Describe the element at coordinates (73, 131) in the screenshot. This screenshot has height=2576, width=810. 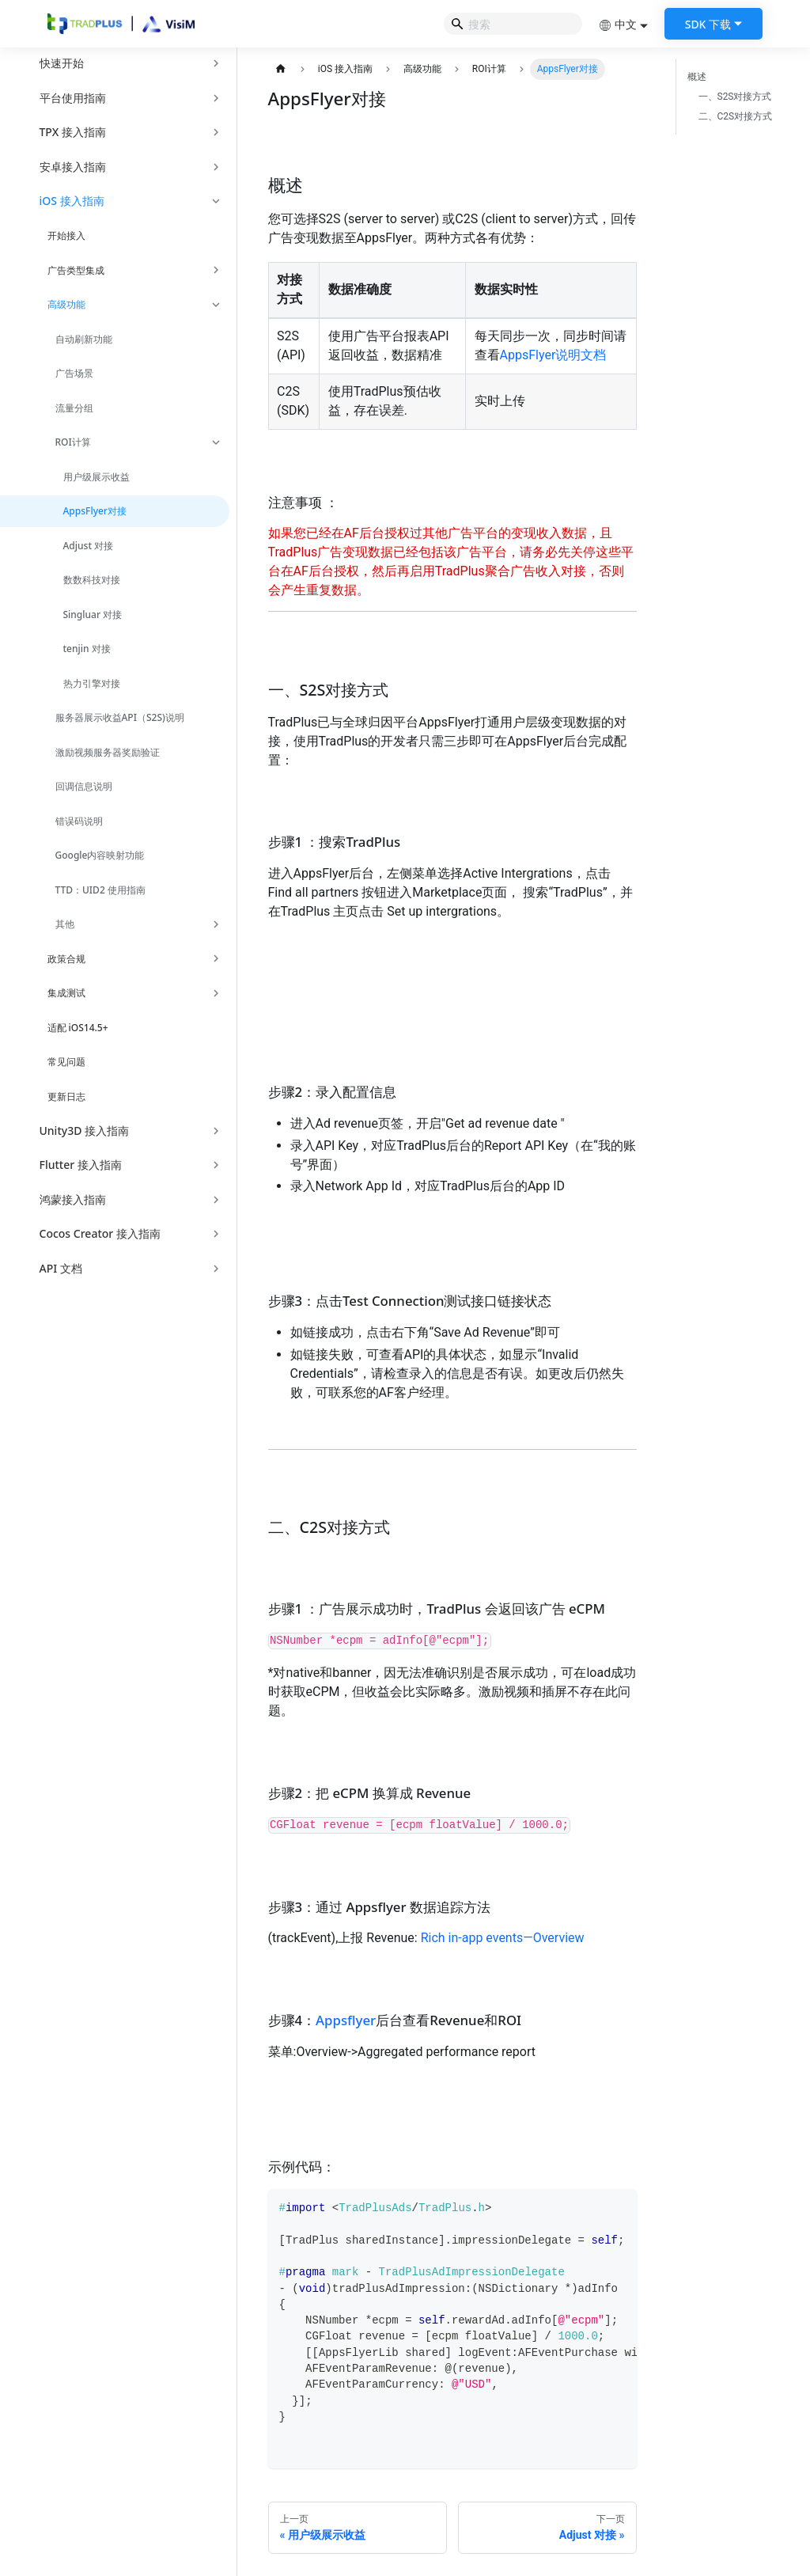
I see `TPX 接入指南 [button]` at that location.